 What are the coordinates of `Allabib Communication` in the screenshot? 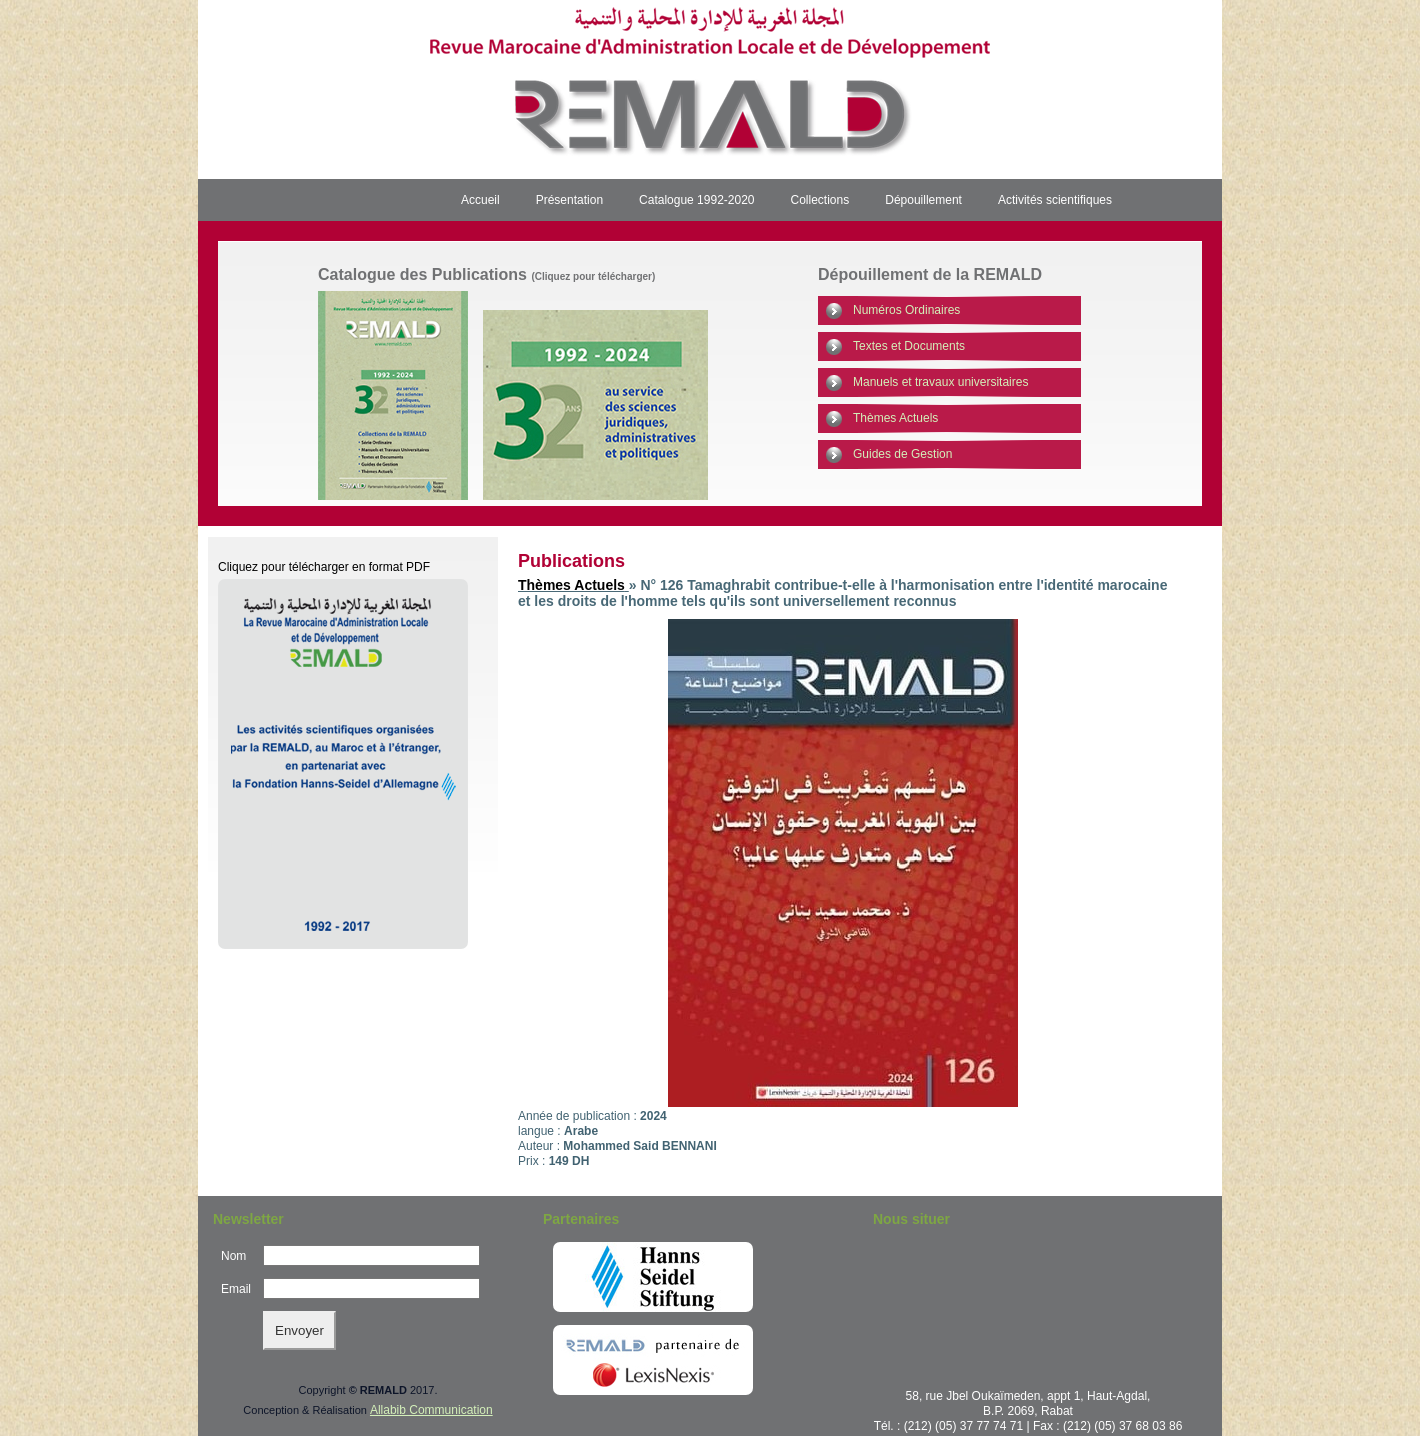 It's located at (431, 1410).